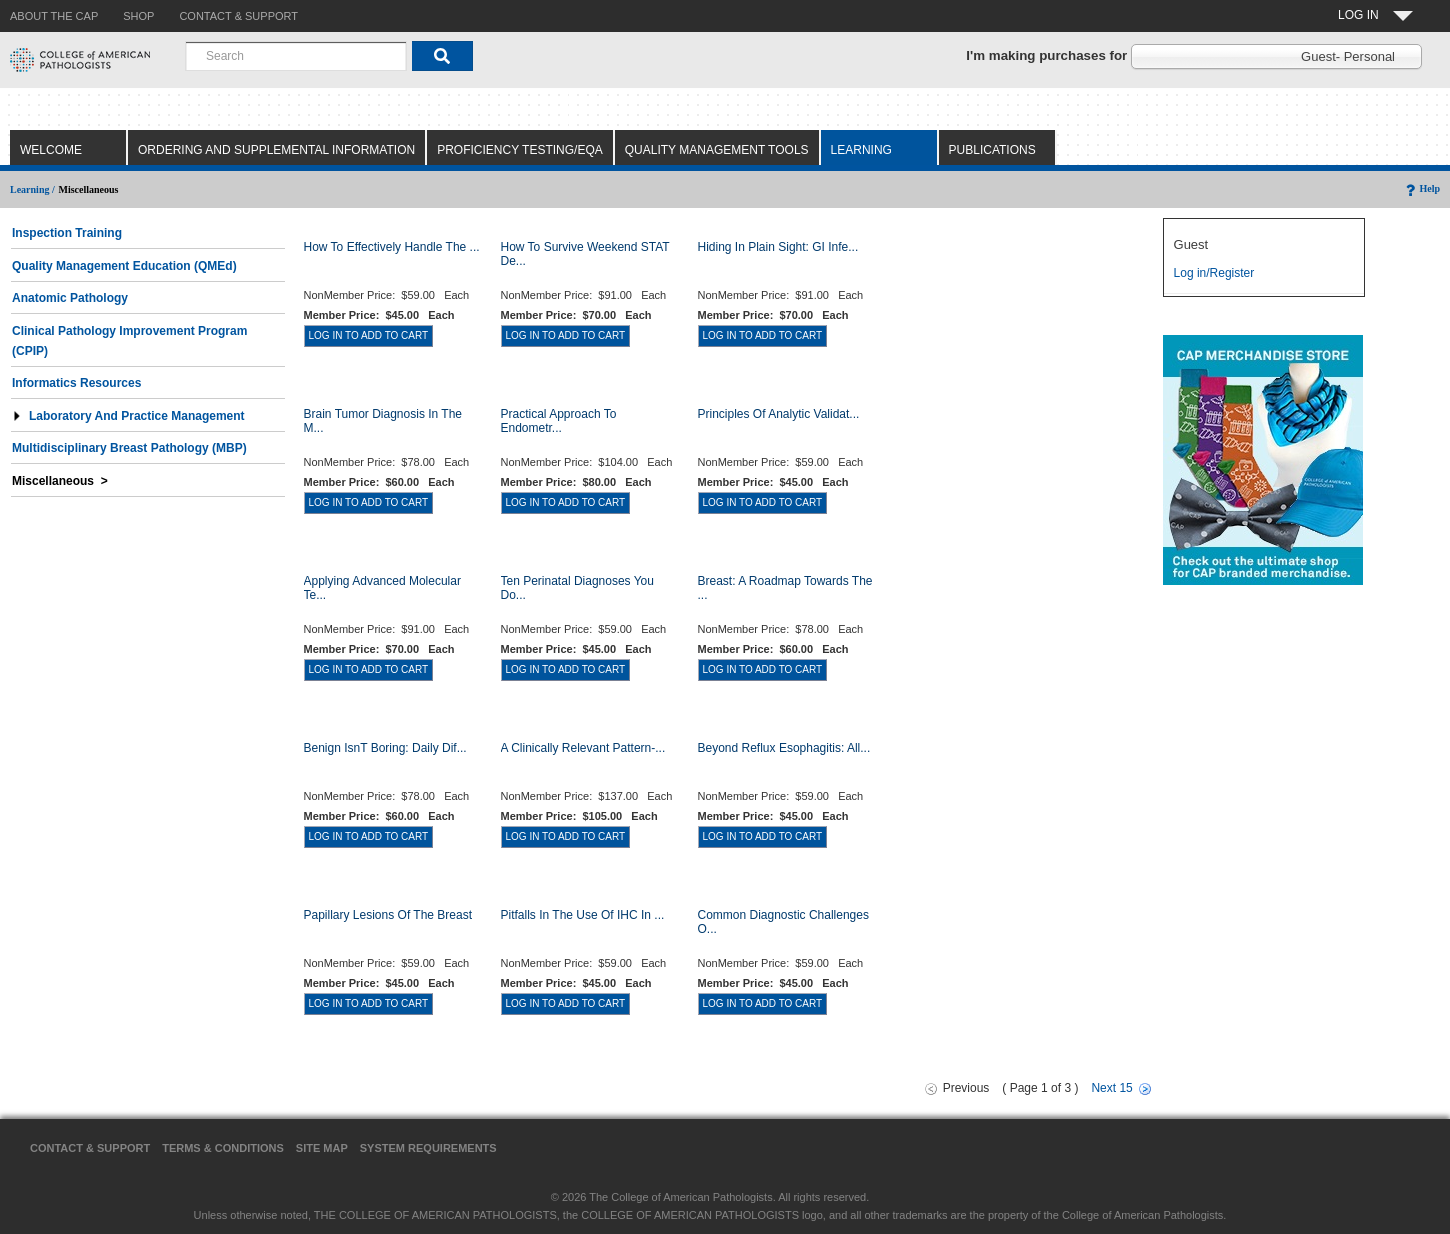  What do you see at coordinates (276, 150) in the screenshot?
I see `Ordering and Supplemental Information` at bounding box center [276, 150].